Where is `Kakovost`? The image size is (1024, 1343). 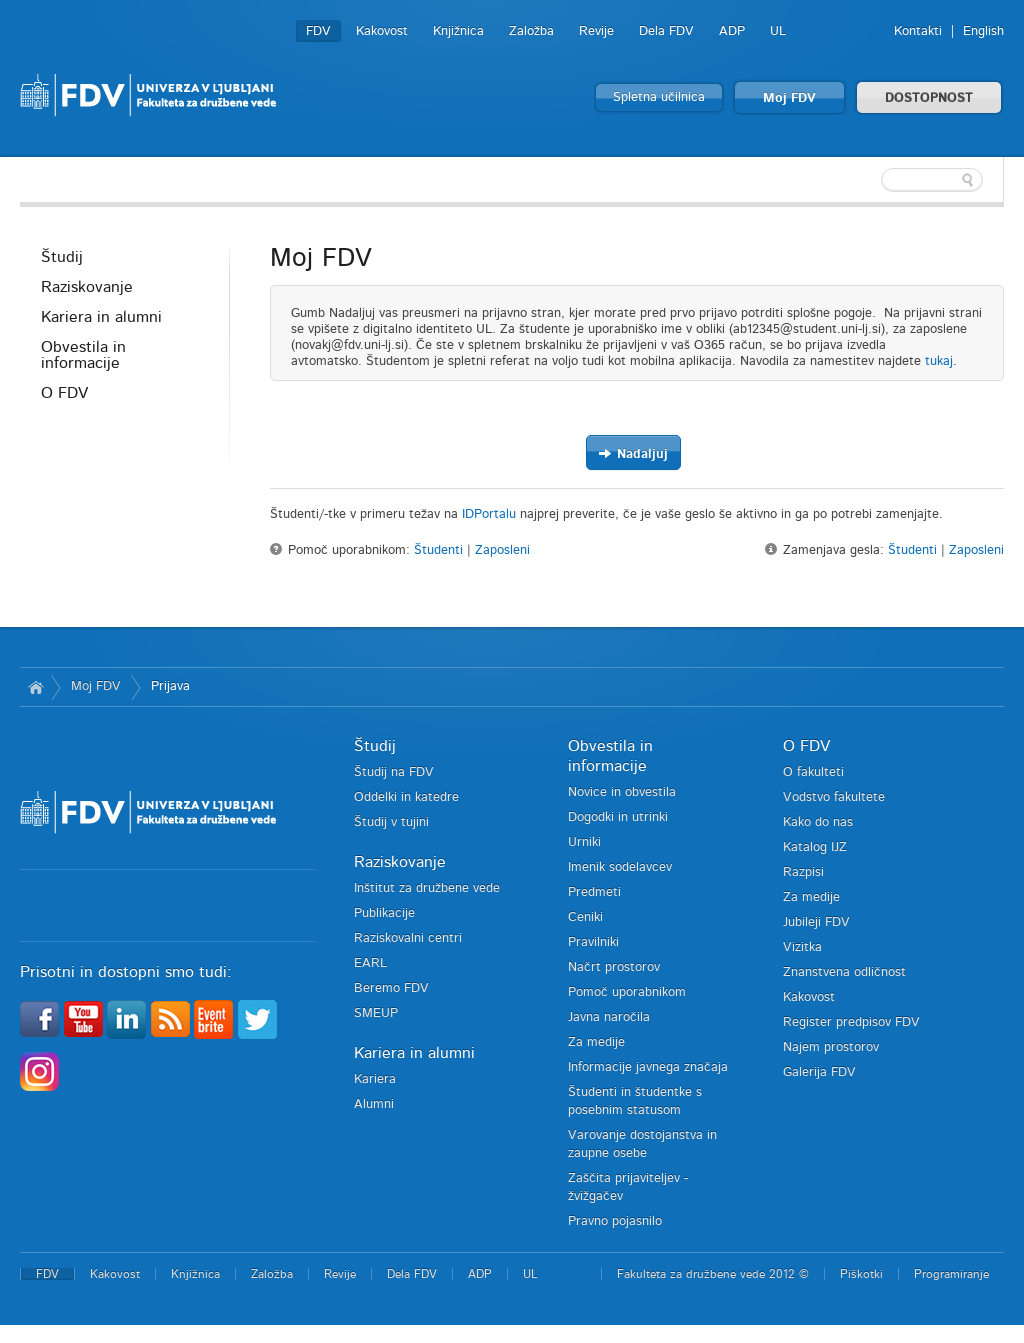
Kakovost is located at coordinates (382, 31).